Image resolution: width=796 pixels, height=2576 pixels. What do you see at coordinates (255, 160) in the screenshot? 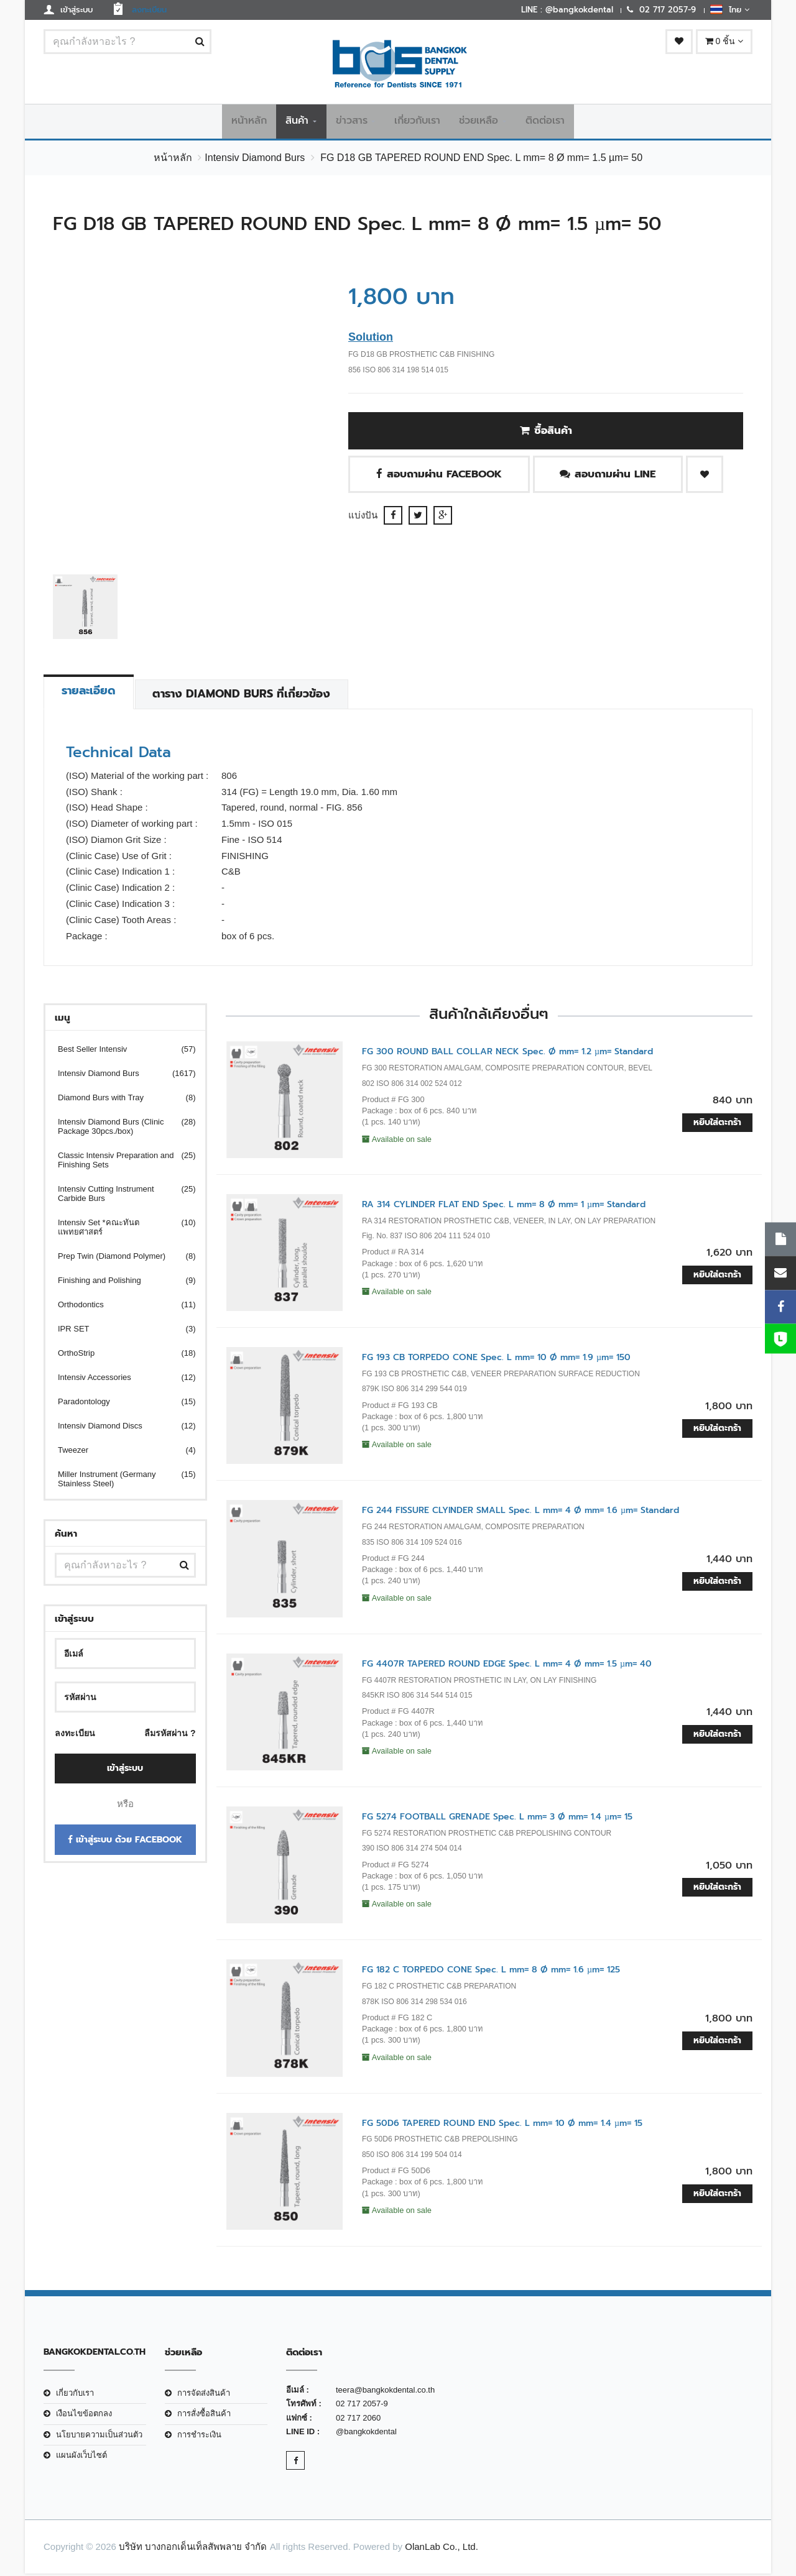
I see `Intensiv Diamond Burs` at bounding box center [255, 160].